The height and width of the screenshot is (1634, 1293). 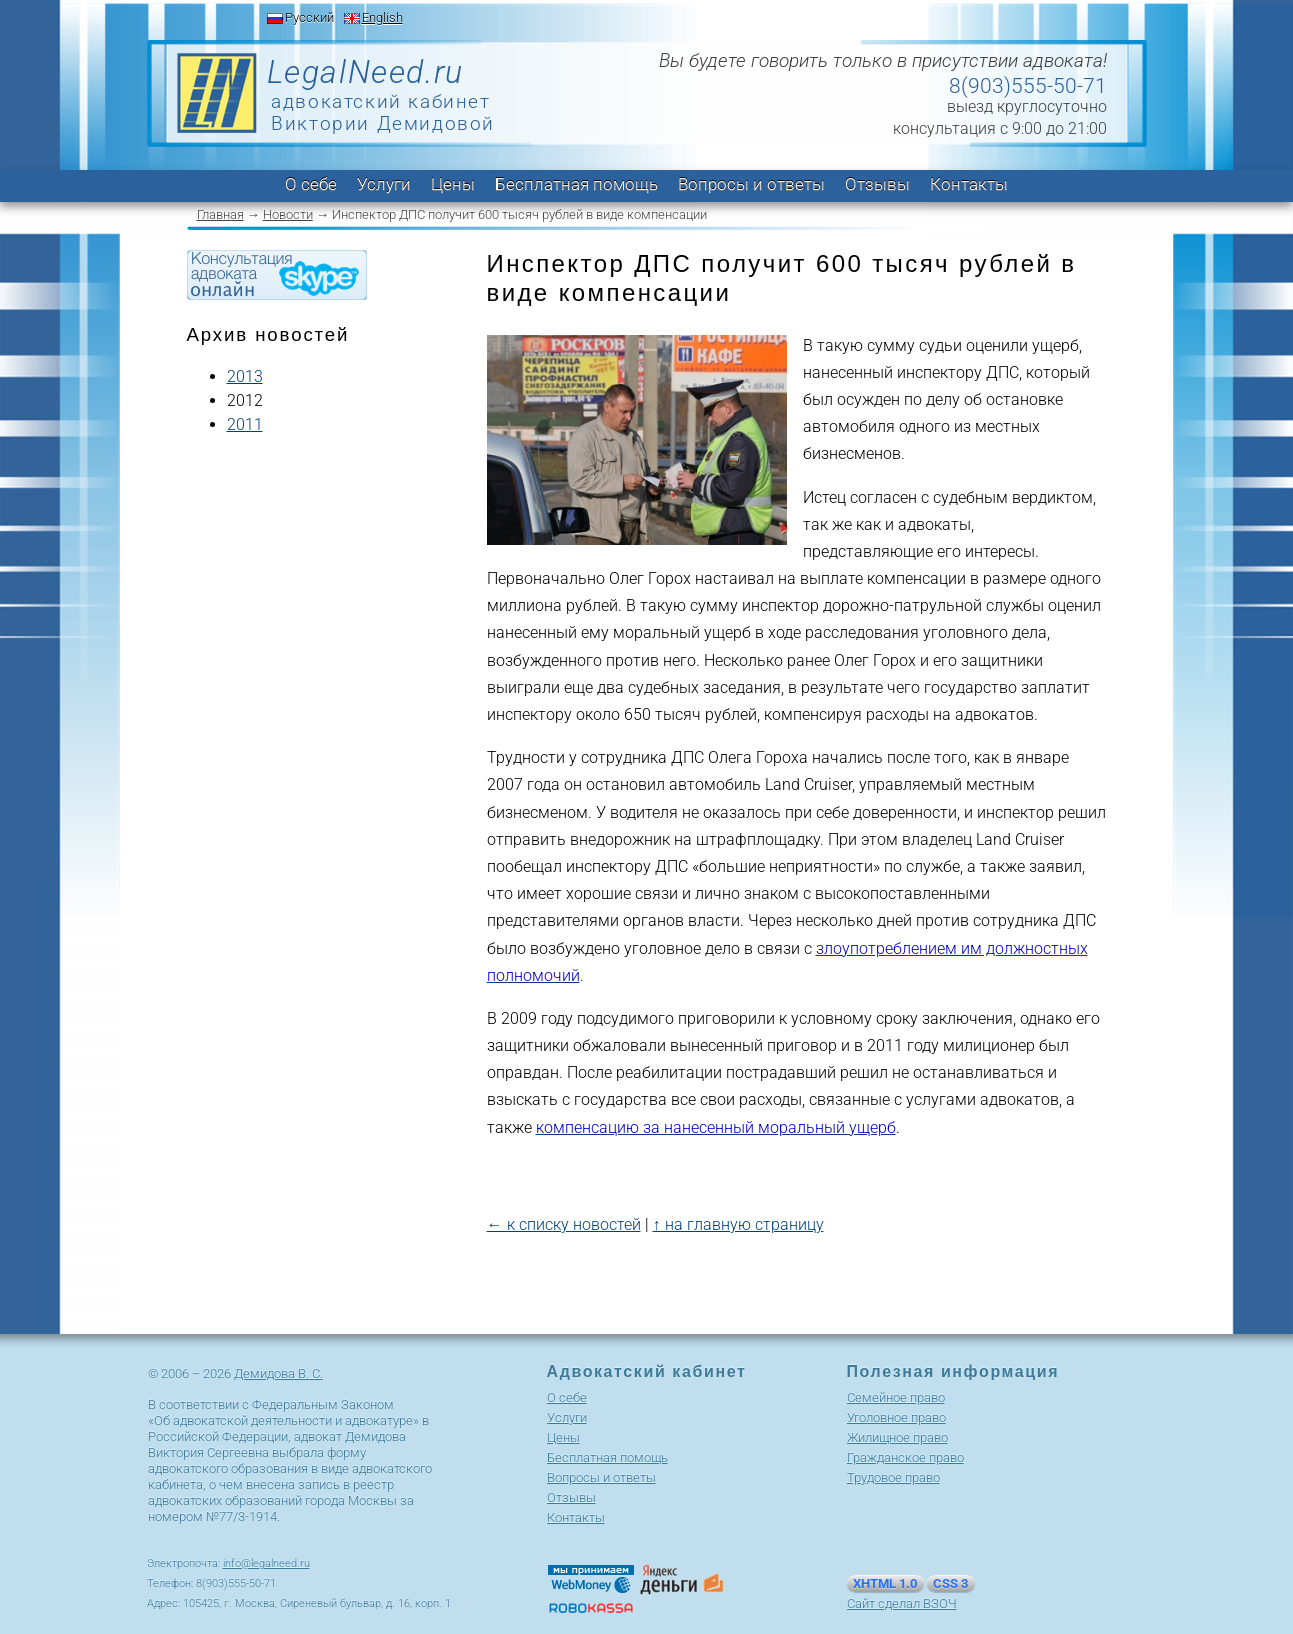 I want to click on ↑ на главную страницу, so click(x=738, y=1224).